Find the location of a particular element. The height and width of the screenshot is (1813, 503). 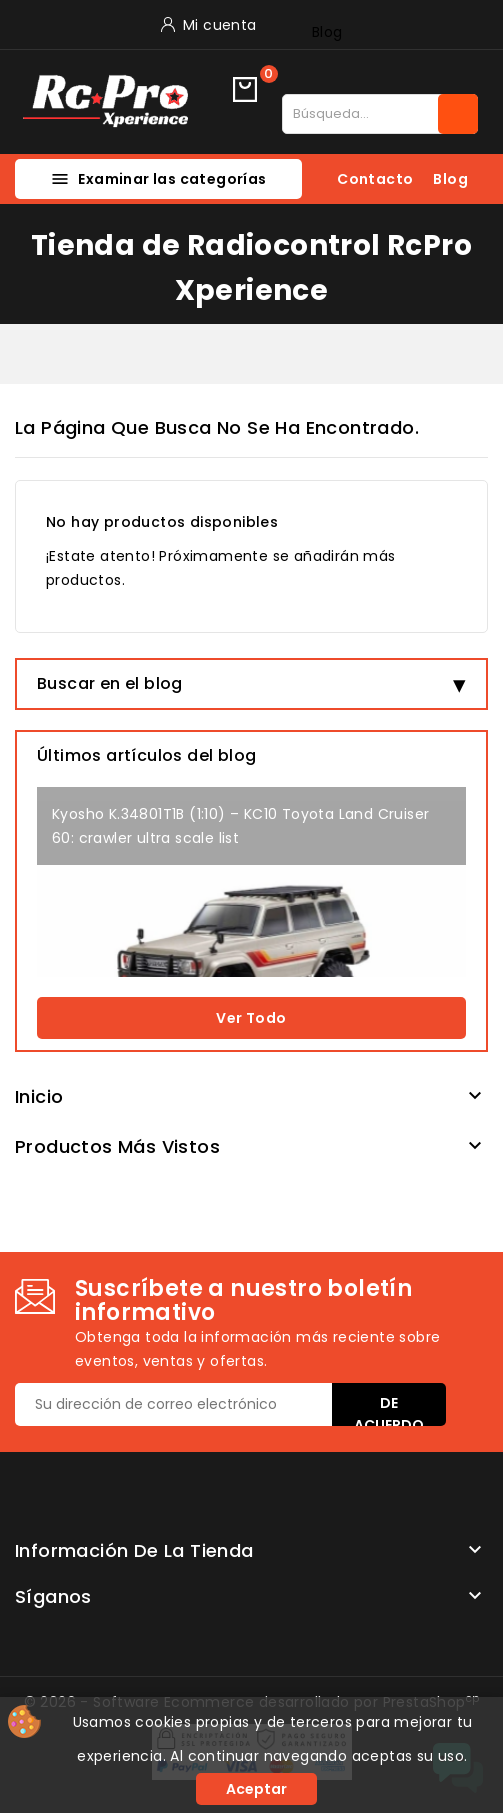

Blog is located at coordinates (327, 32).